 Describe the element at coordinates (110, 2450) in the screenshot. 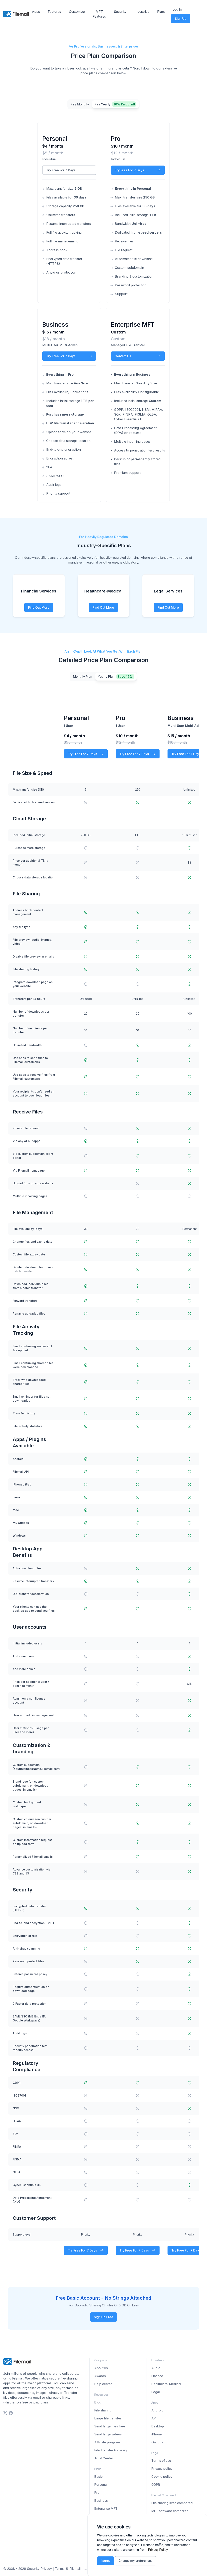

I see `File Transfer Glossary` at that location.